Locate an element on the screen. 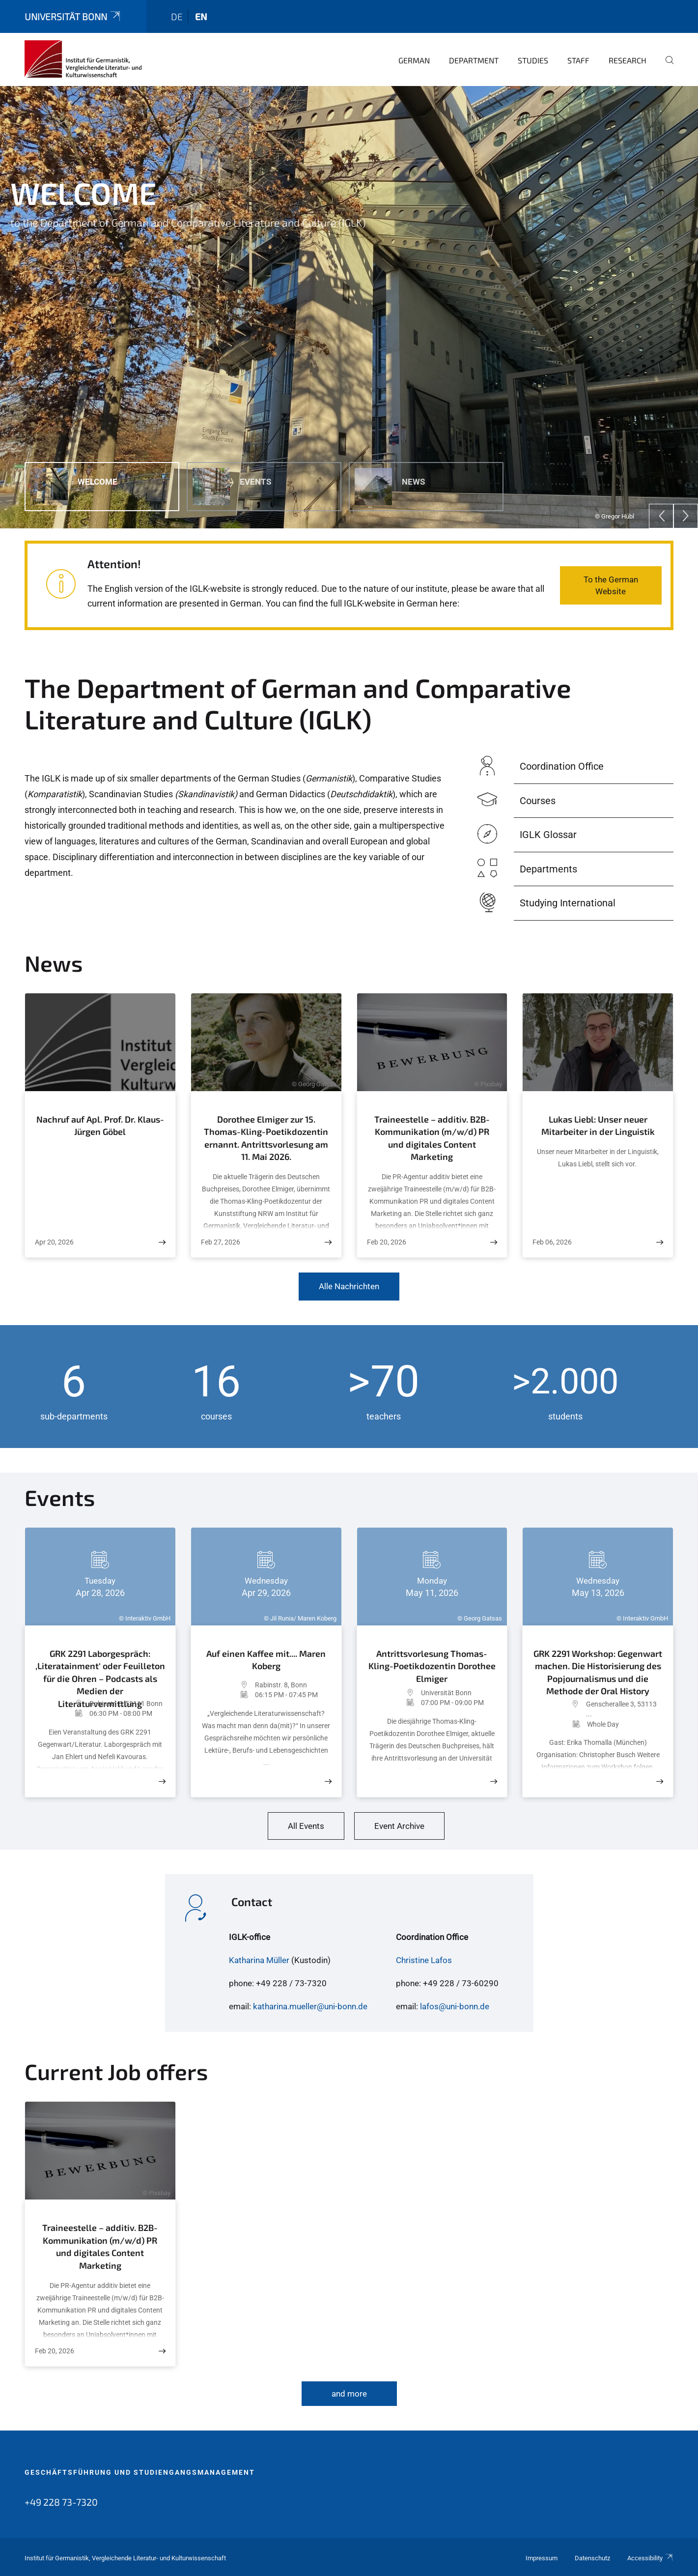 Image resolution: width=698 pixels, height=2576 pixels. [Previous] is located at coordinates (661, 516).